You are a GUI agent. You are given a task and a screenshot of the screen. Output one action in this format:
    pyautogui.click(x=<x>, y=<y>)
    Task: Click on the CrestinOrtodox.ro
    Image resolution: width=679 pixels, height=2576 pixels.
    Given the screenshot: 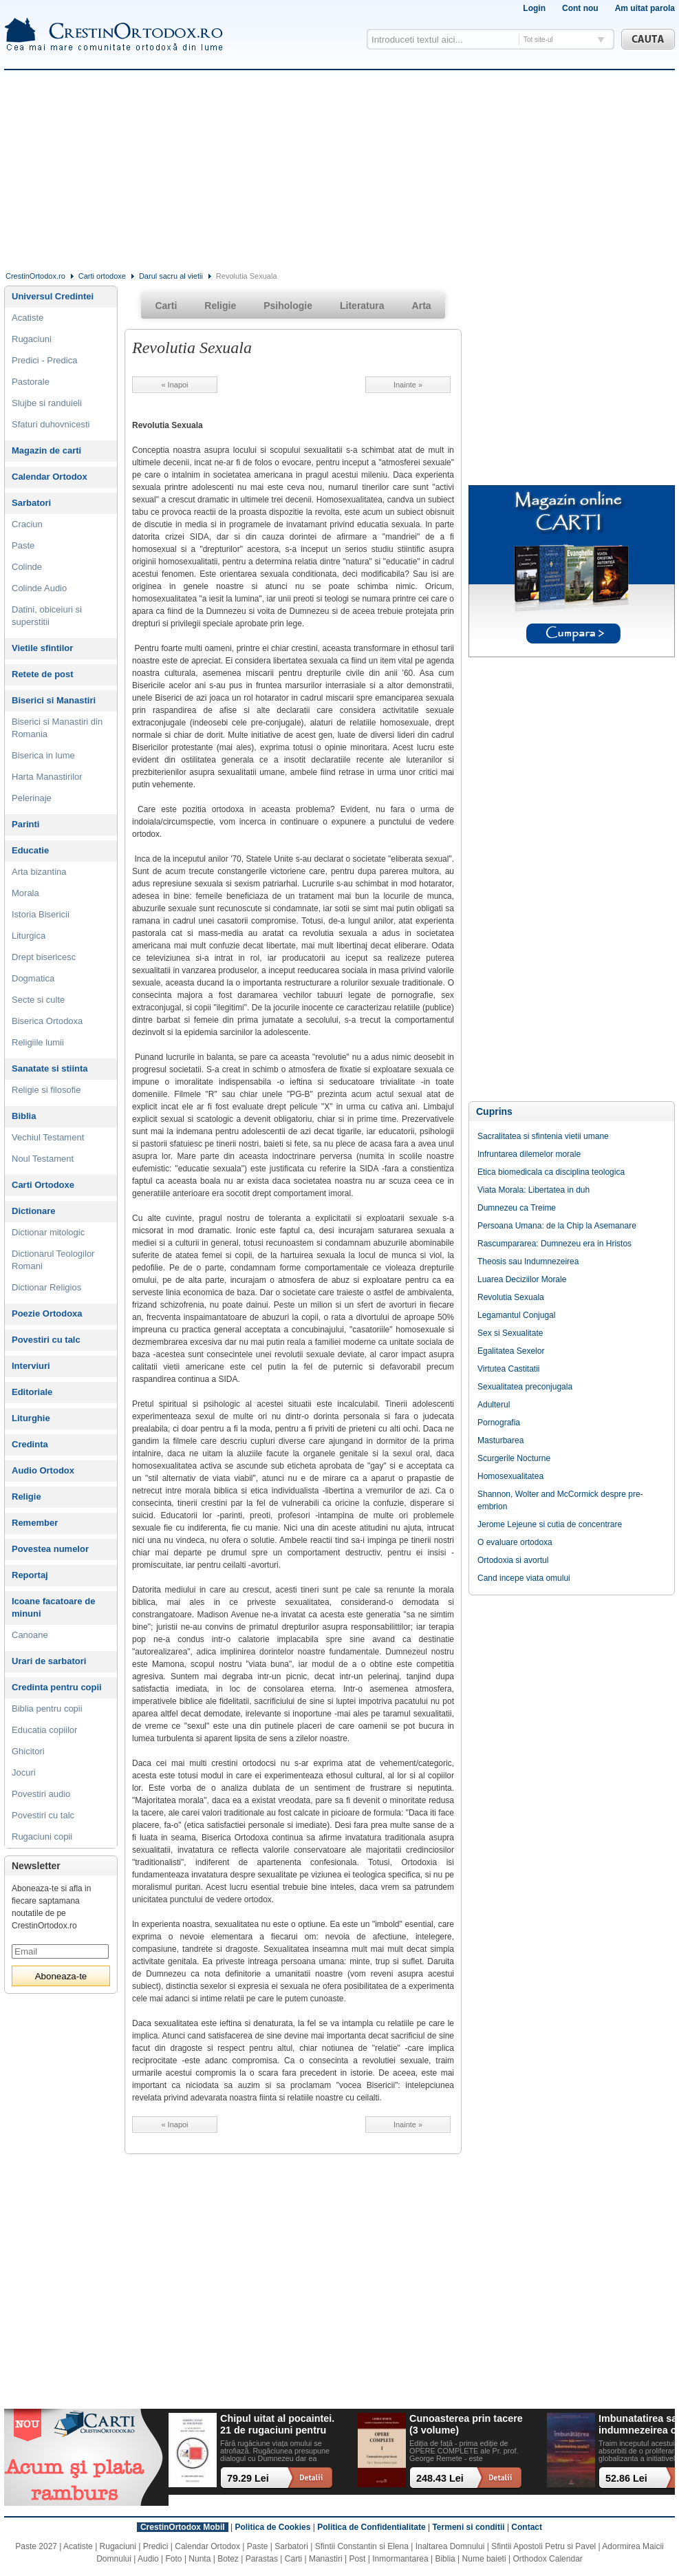 What is the action you would take?
    pyautogui.click(x=35, y=276)
    